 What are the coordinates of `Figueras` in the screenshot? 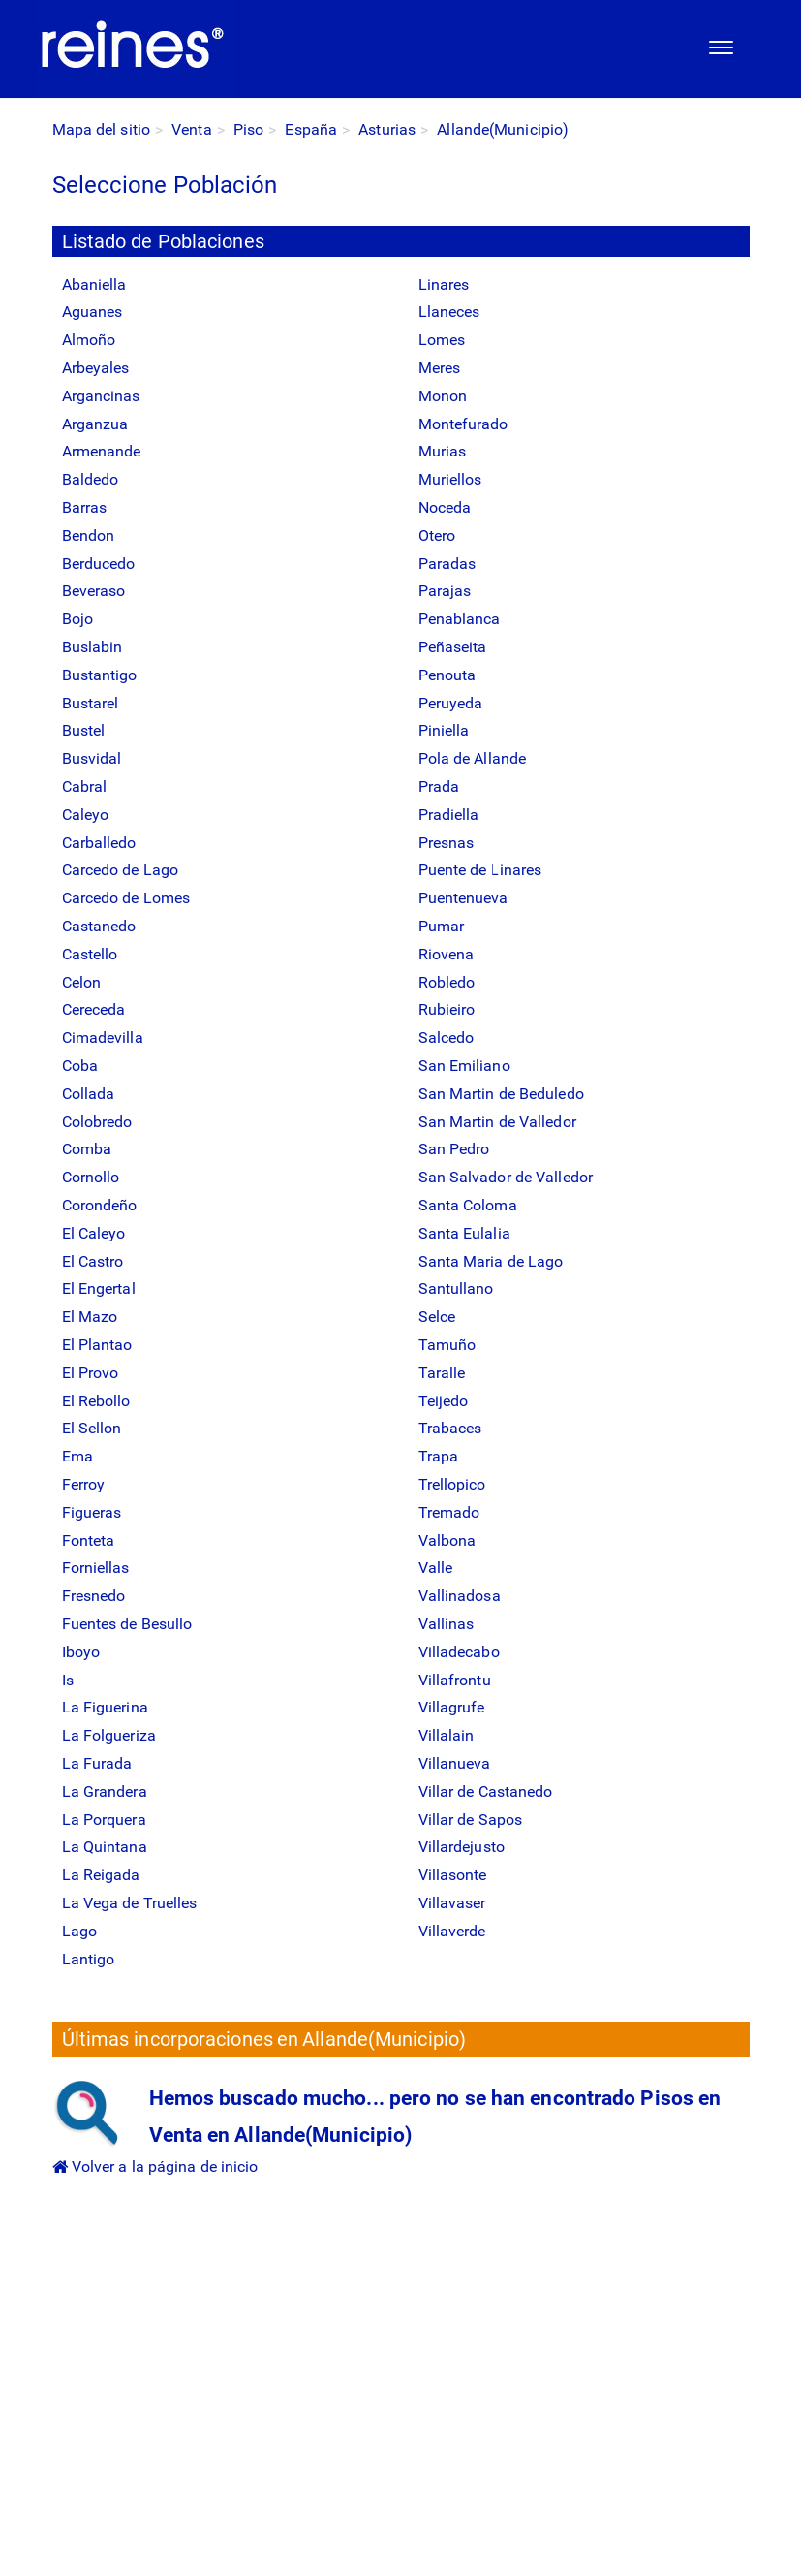 It's located at (92, 1512).